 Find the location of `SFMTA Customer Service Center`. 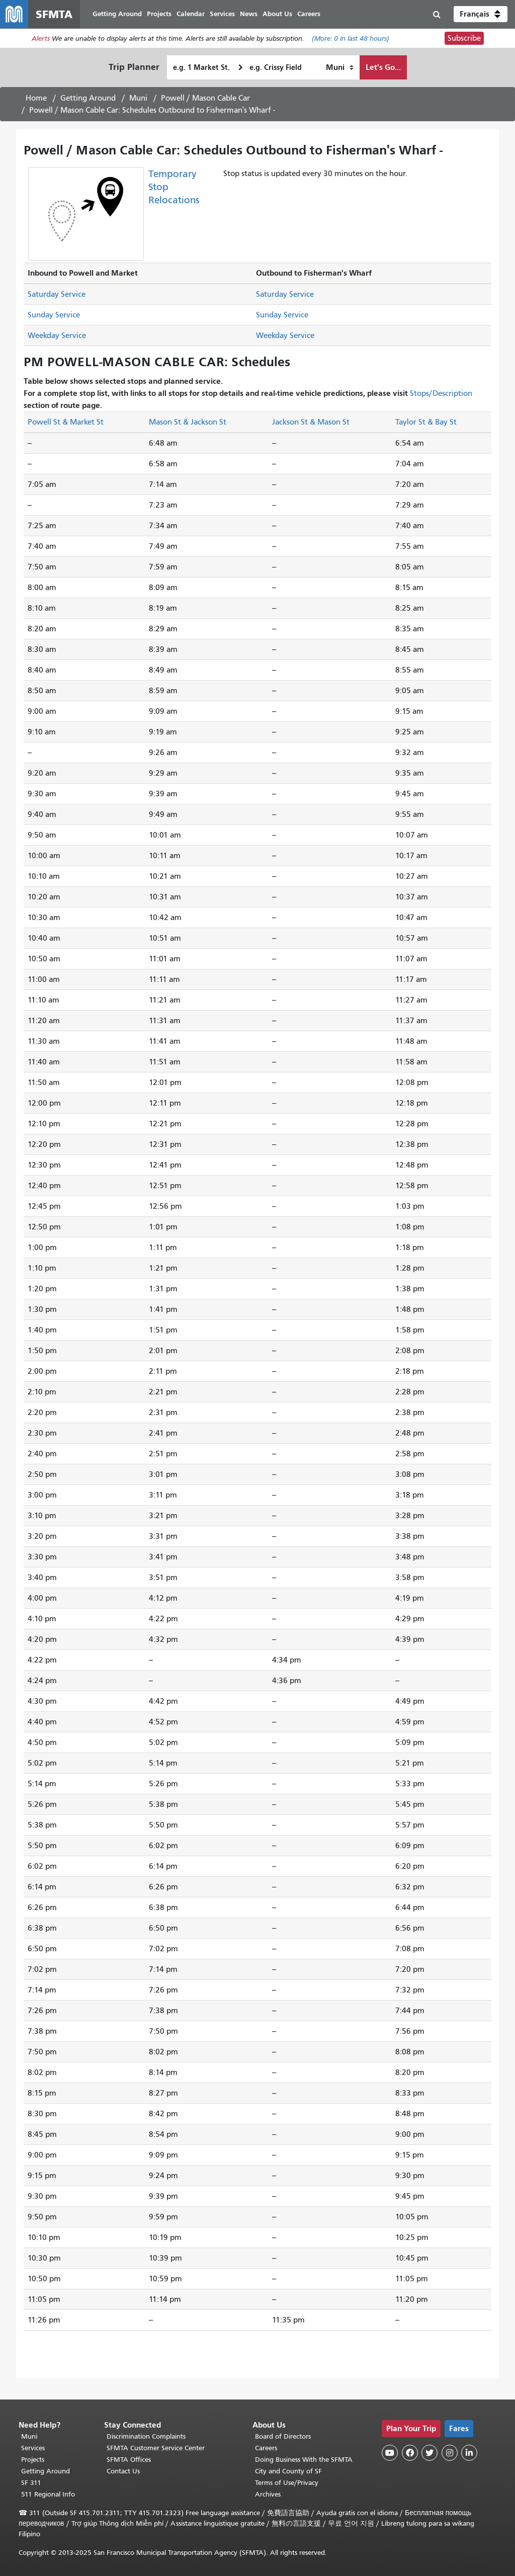

SFMTA Customer Service Center is located at coordinates (156, 2448).